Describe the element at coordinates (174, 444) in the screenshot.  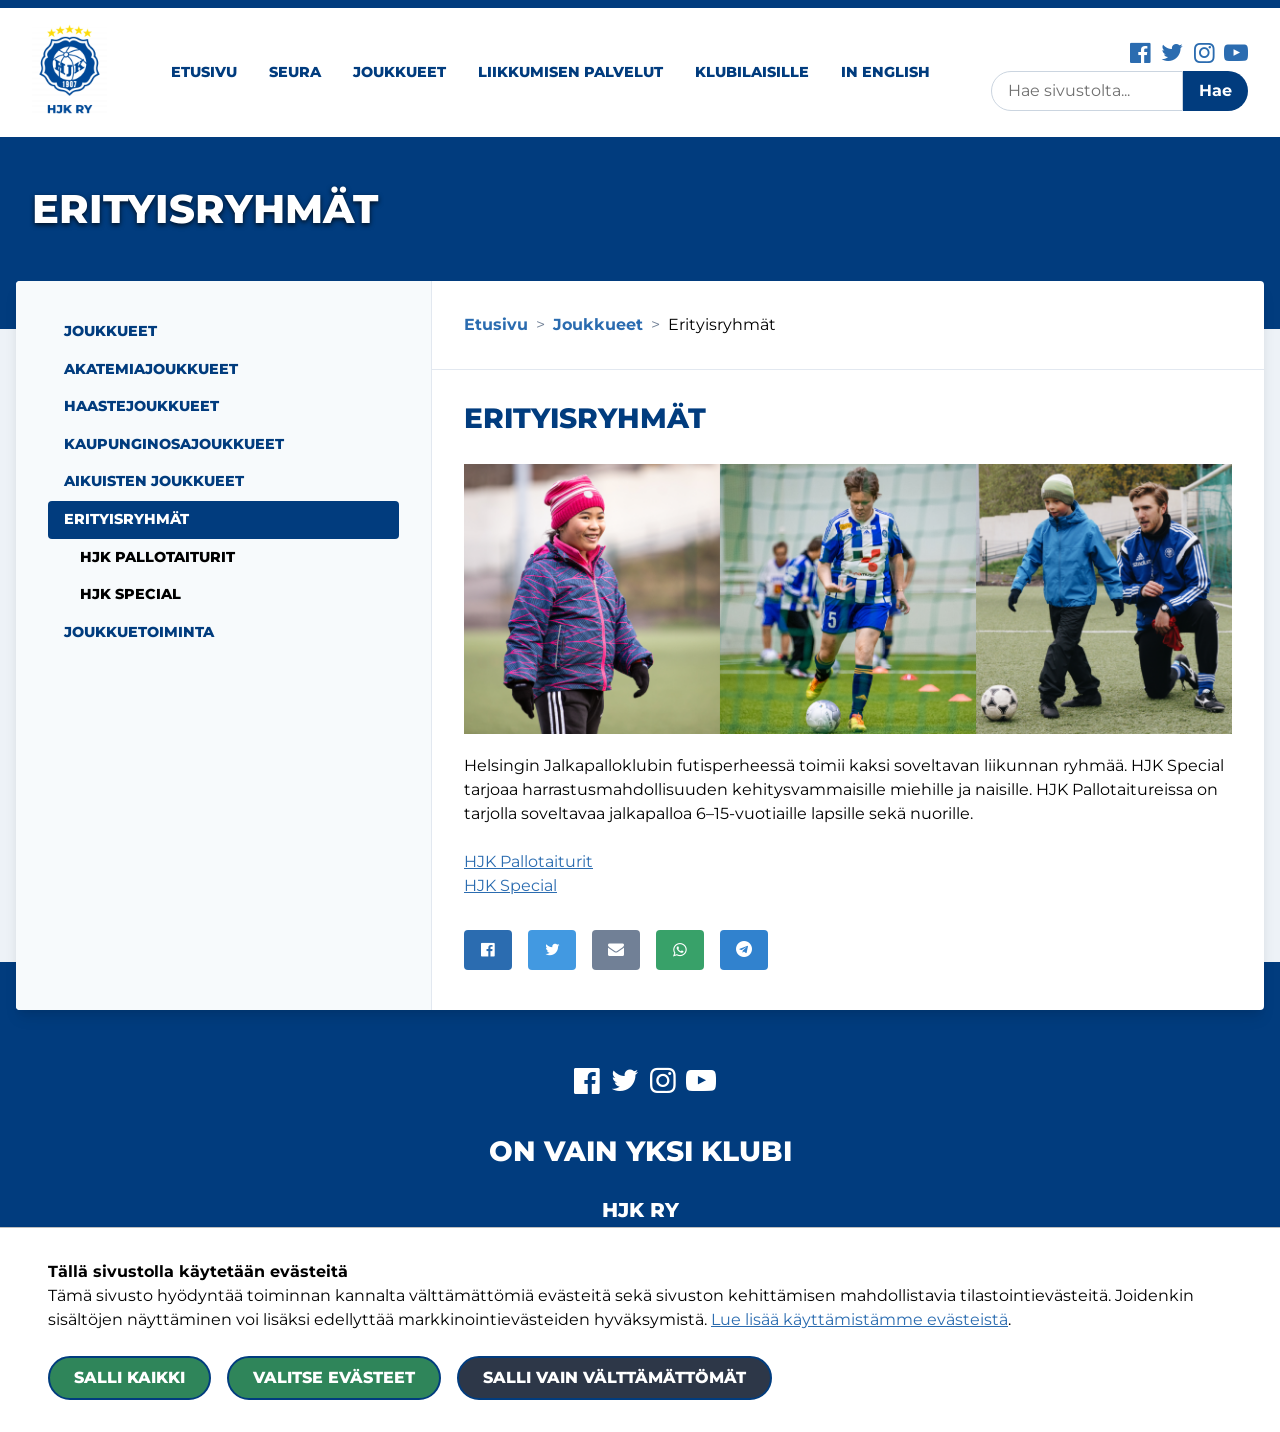
I see `Kaupunginosajoukkueet` at that location.